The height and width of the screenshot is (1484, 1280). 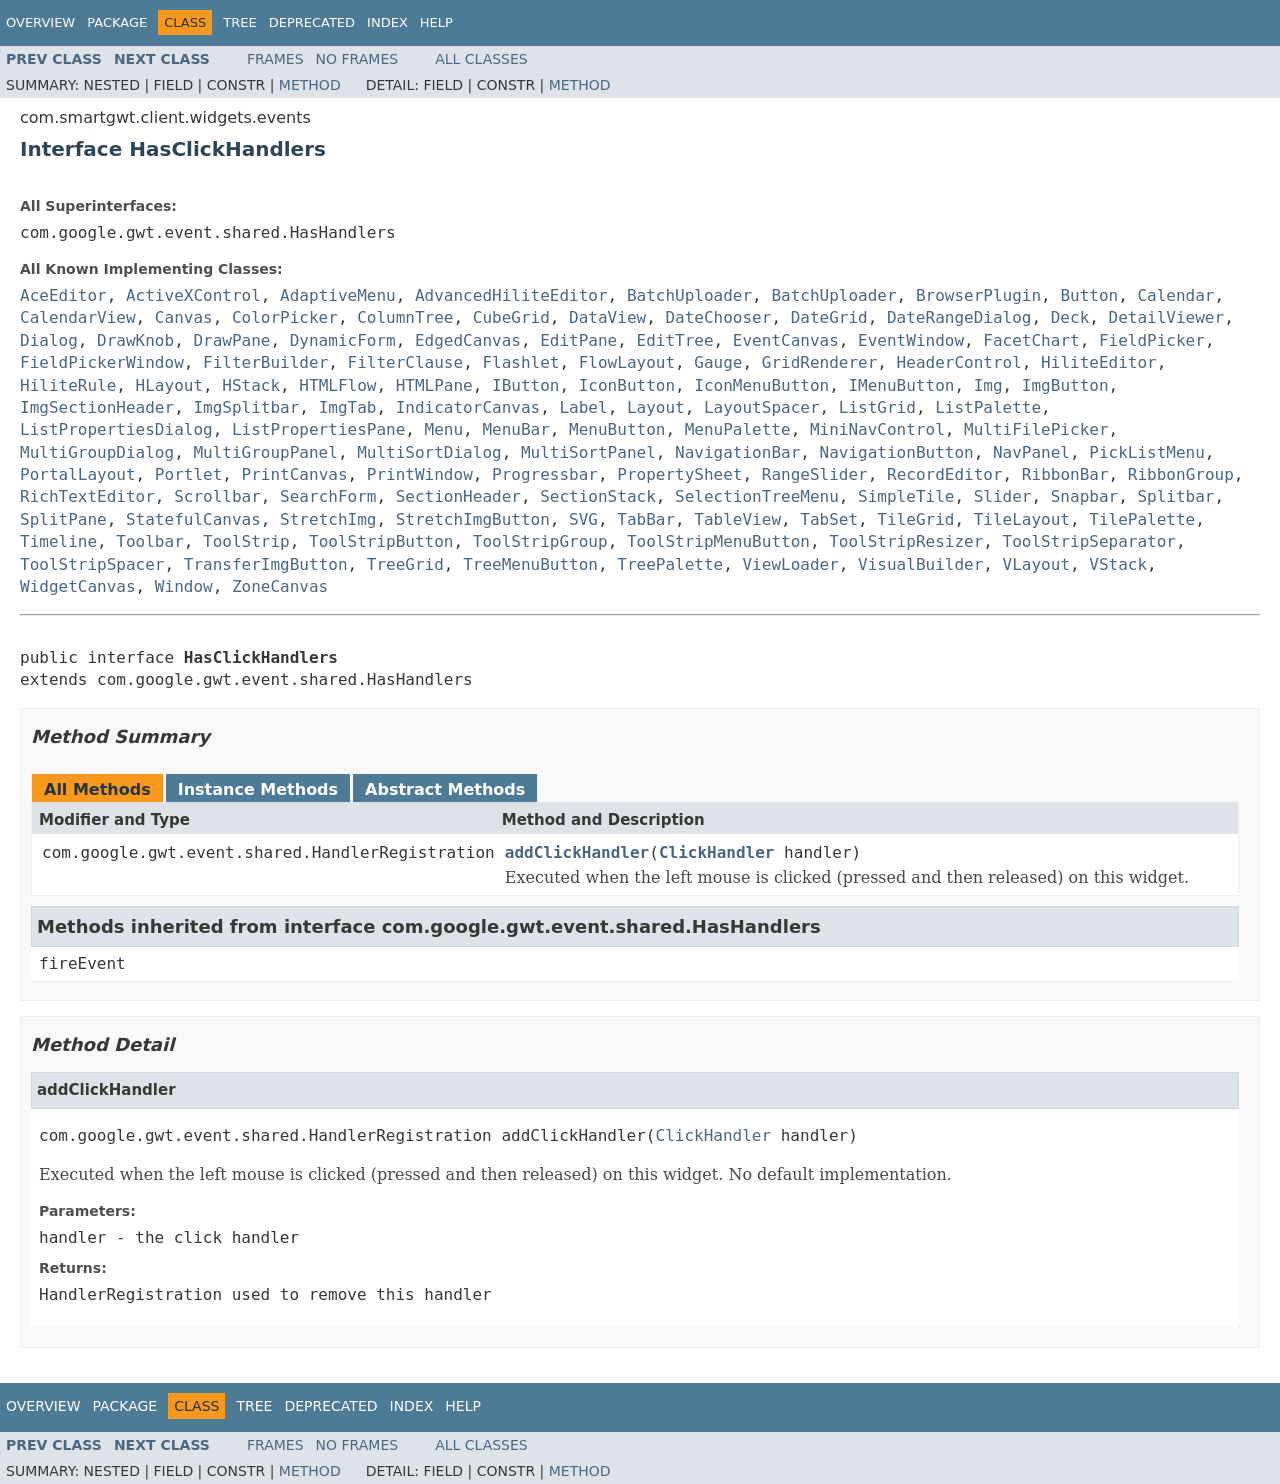 What do you see at coordinates (761, 385) in the screenshot?
I see `IconMenuButton` at bounding box center [761, 385].